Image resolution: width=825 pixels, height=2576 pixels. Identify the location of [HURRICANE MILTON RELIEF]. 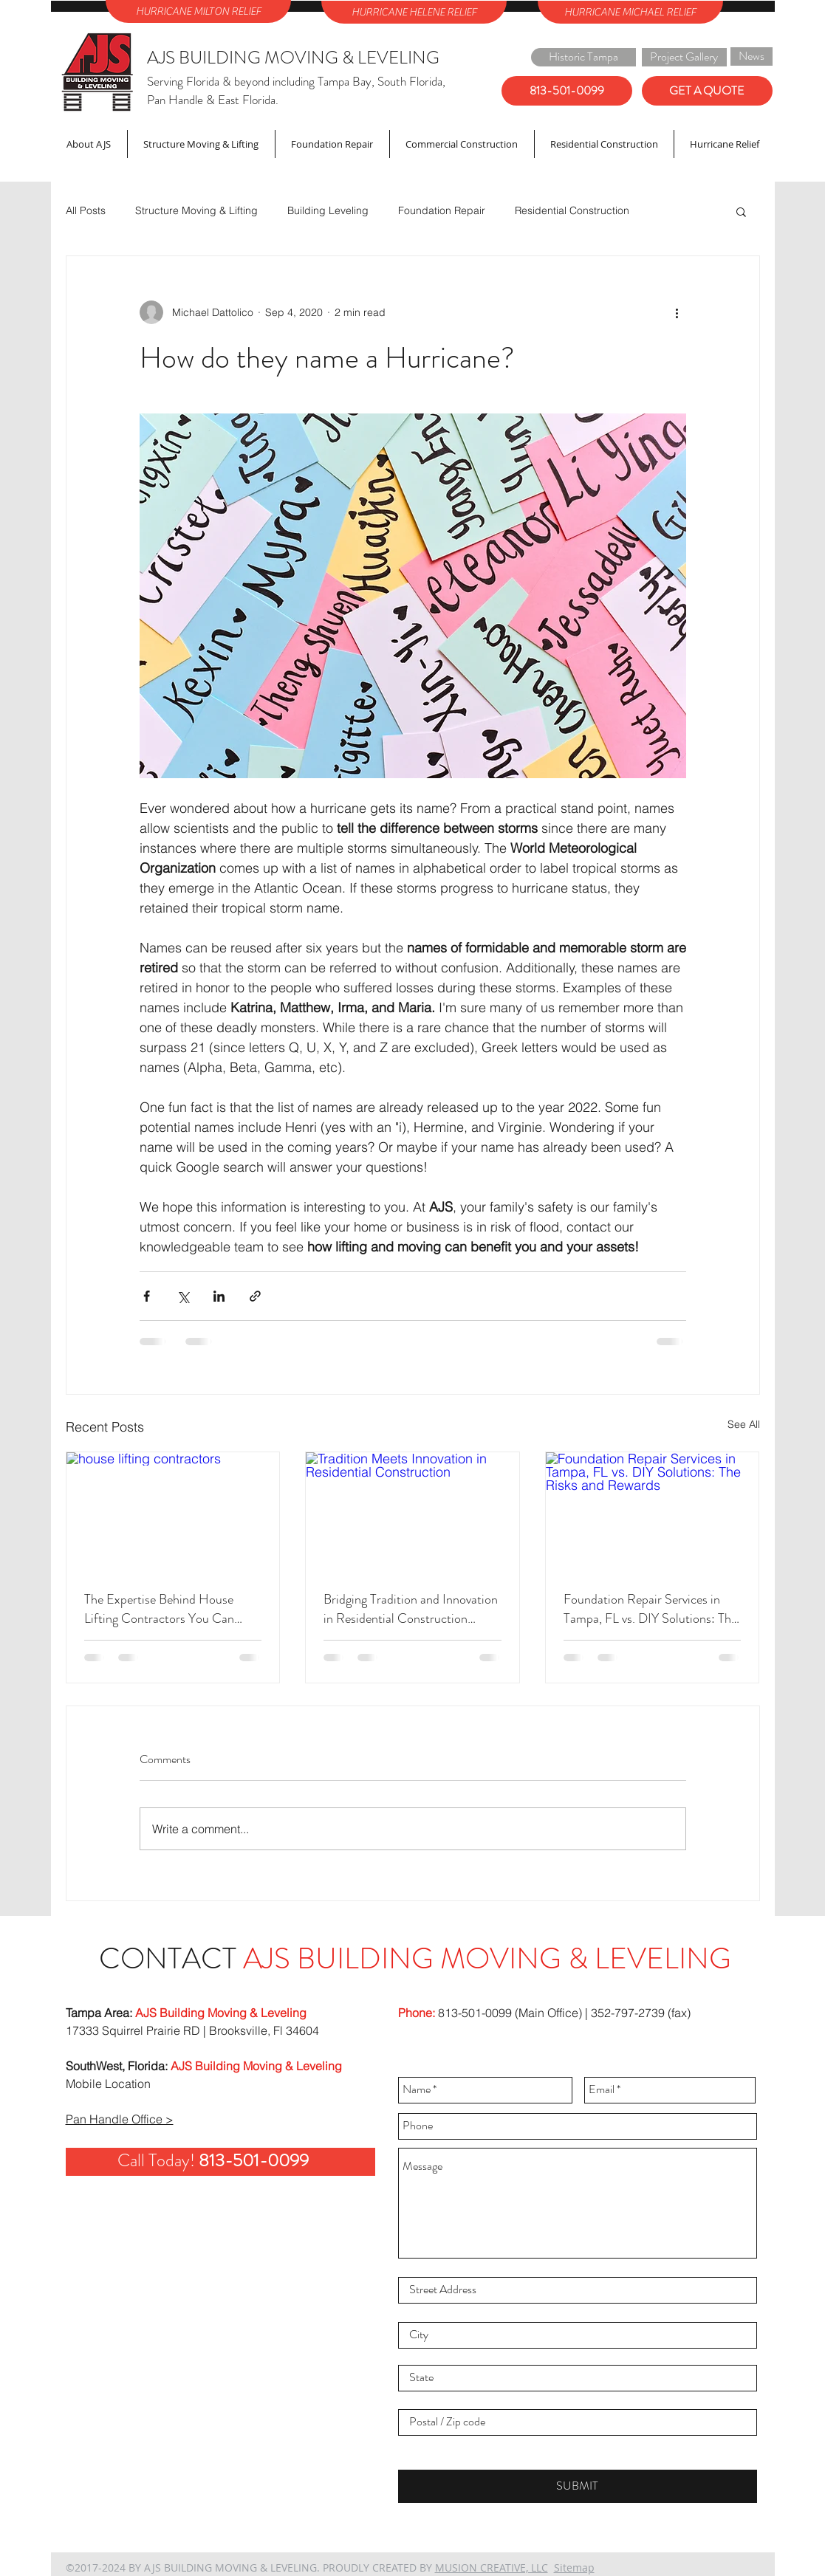
(198, 11).